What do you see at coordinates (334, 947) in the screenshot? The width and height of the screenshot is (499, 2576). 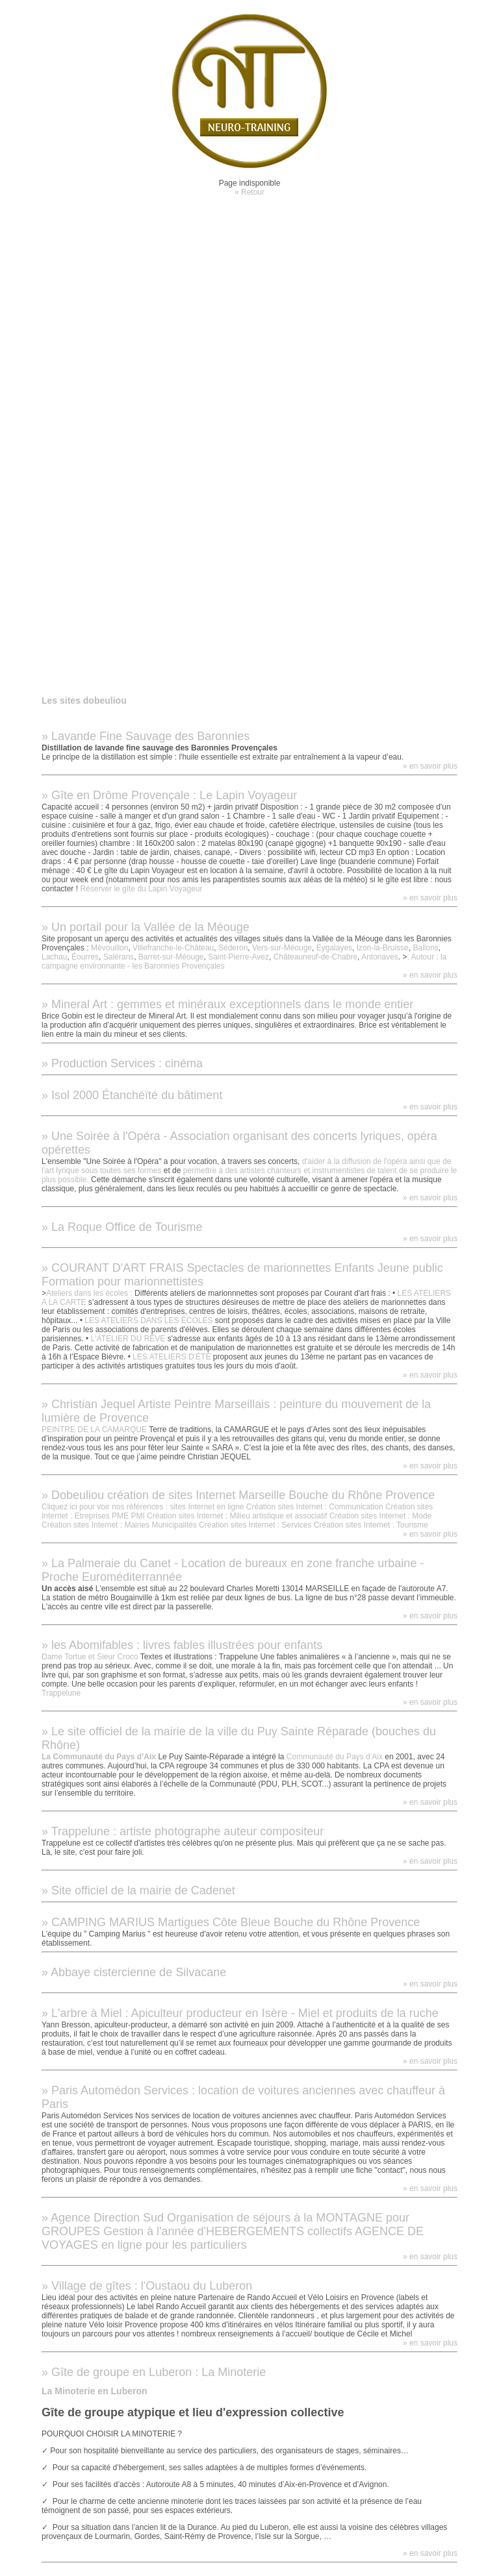 I see `Eygalayes` at bounding box center [334, 947].